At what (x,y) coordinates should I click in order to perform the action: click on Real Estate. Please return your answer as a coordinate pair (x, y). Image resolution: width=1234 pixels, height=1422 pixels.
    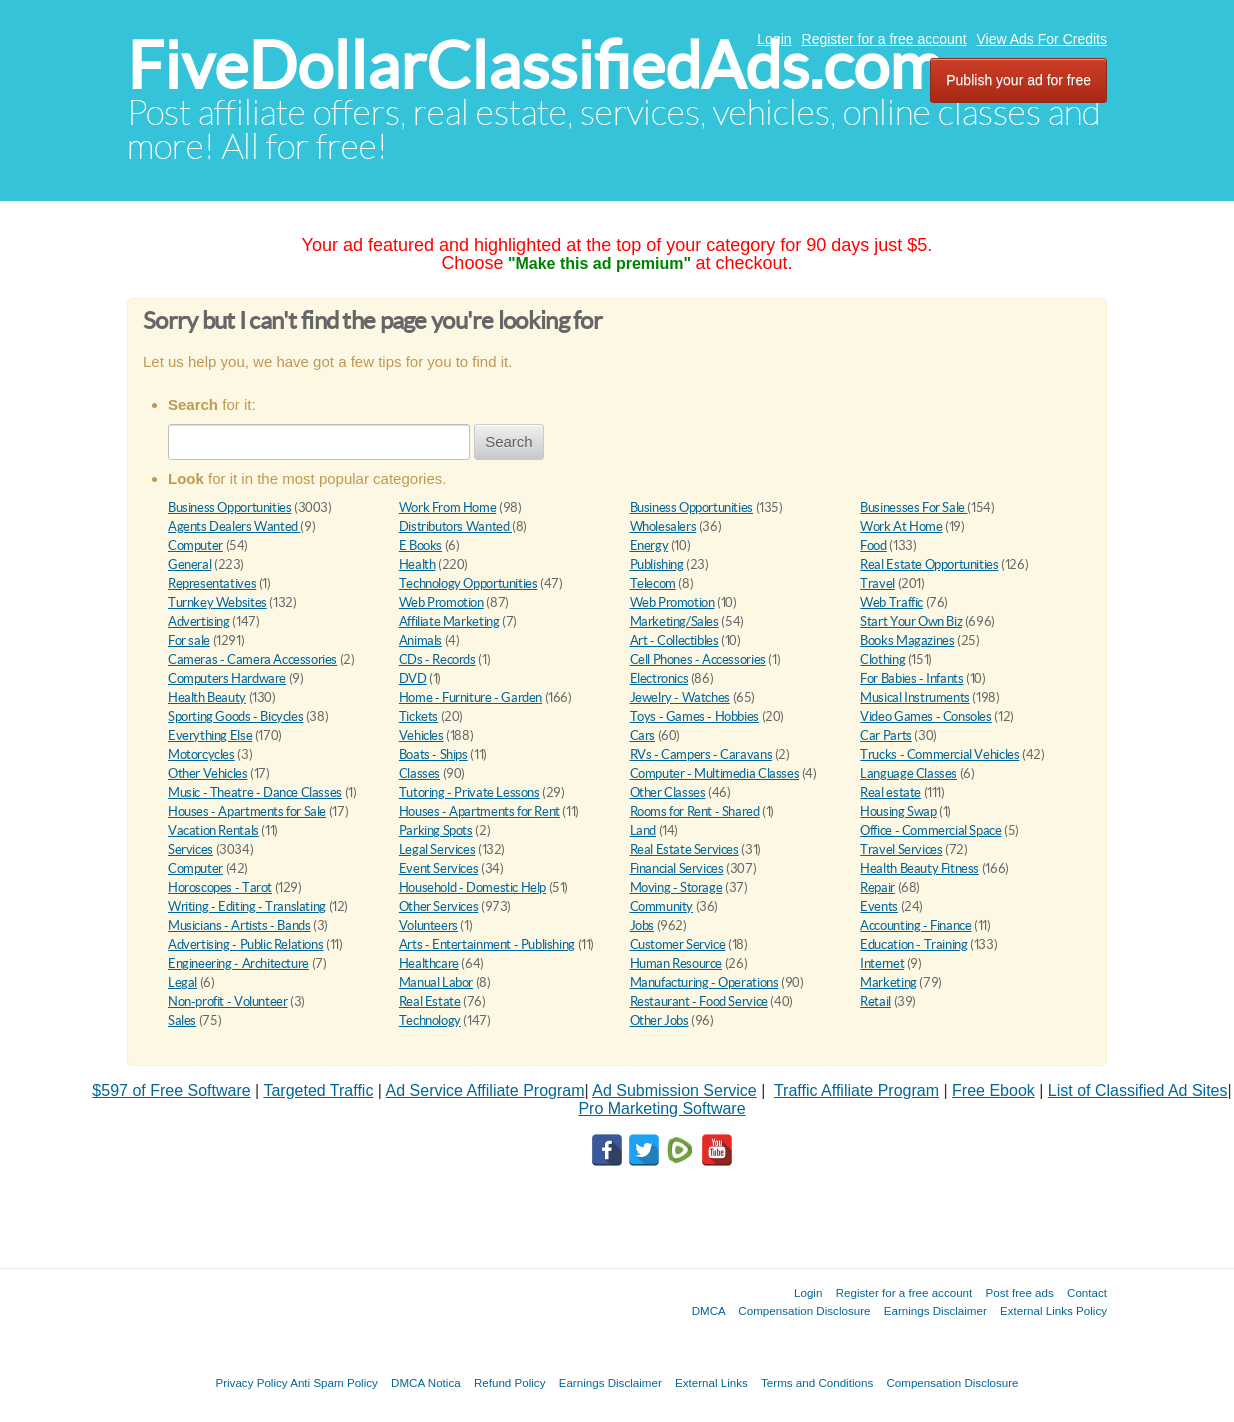
    Looking at the image, I should click on (430, 1001).